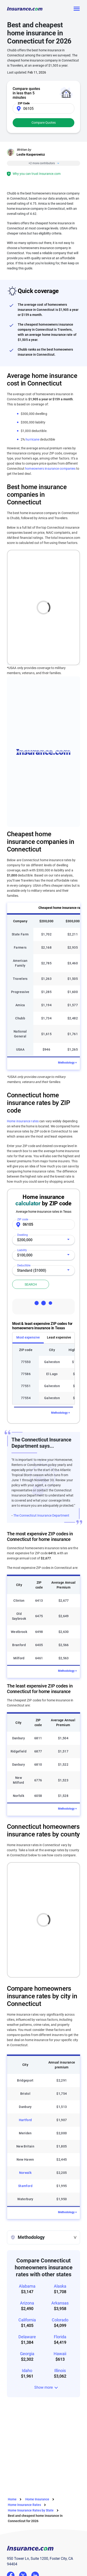 Image resolution: width=87 pixels, height=2576 pixels. Describe the element at coordinates (23, 2427) in the screenshot. I see `High-risk car insurance` at that location.